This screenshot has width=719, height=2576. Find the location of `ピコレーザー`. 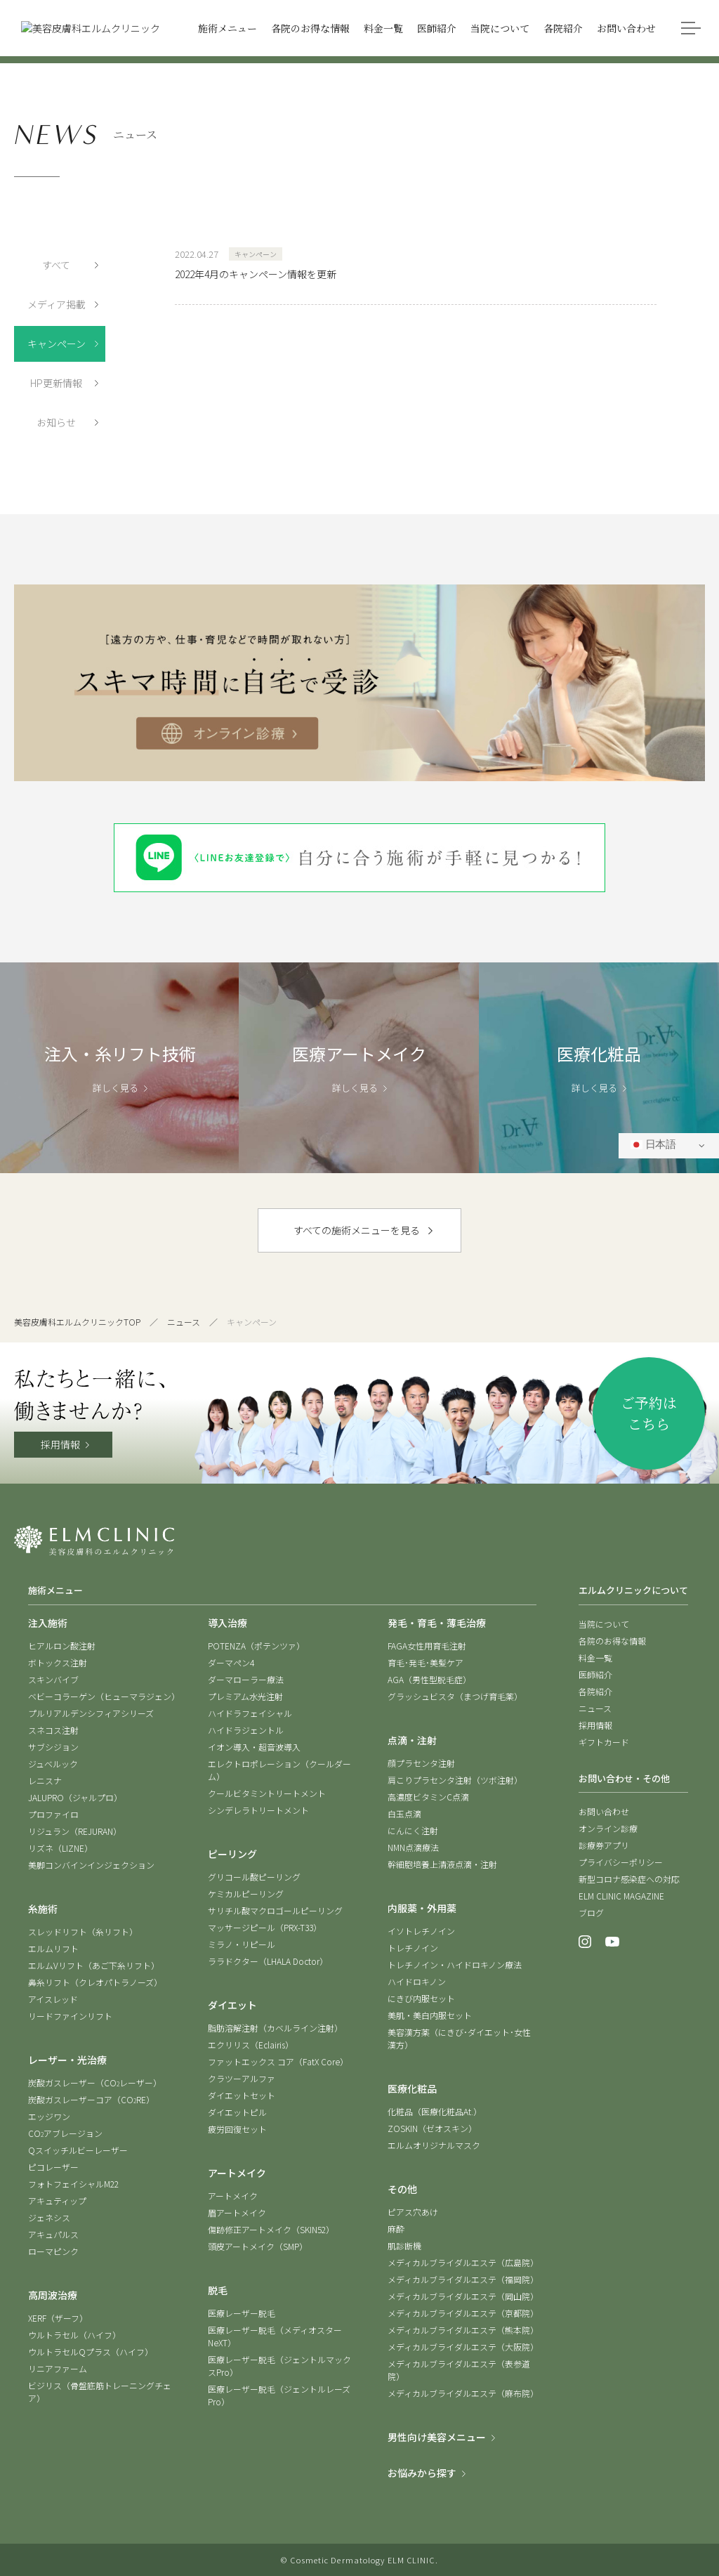

ピコレーザー is located at coordinates (53, 2167).